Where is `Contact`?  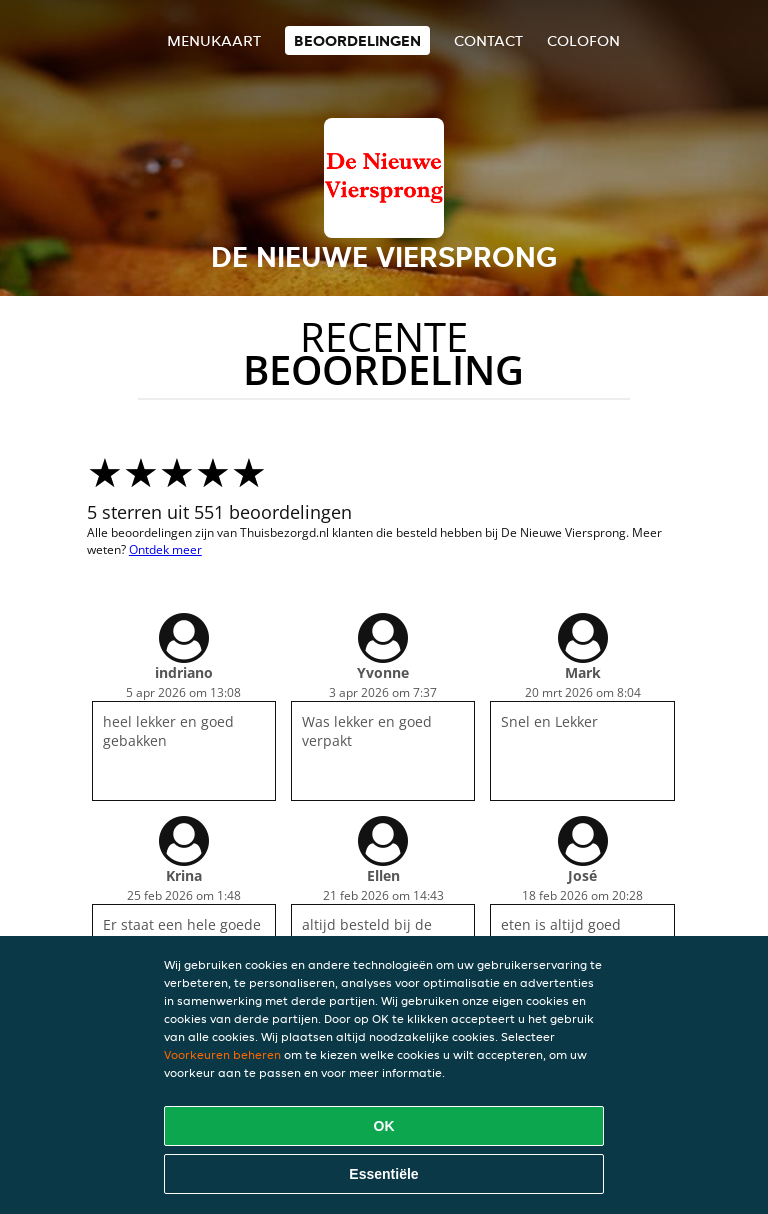
Contact is located at coordinates (488, 40).